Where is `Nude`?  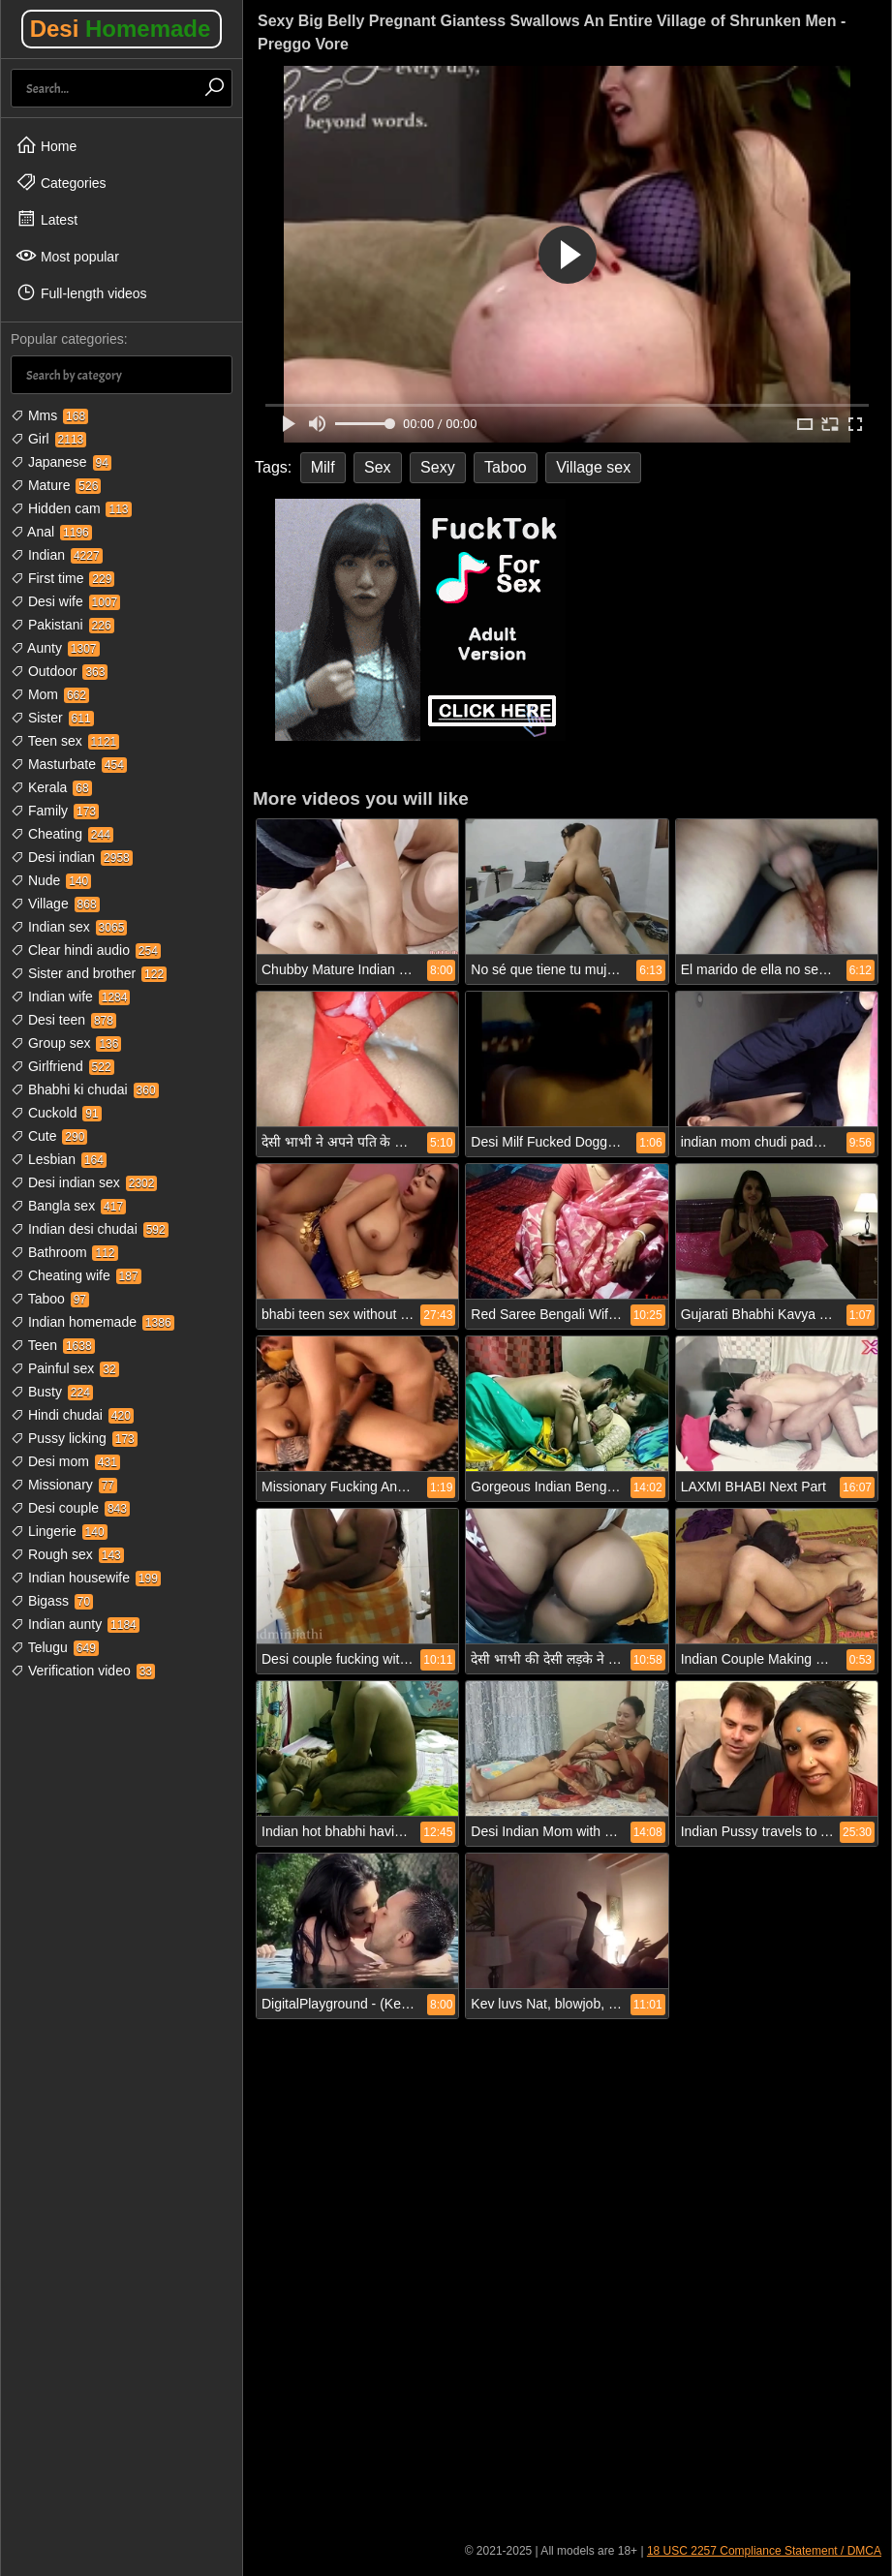
Nude is located at coordinates (51, 880).